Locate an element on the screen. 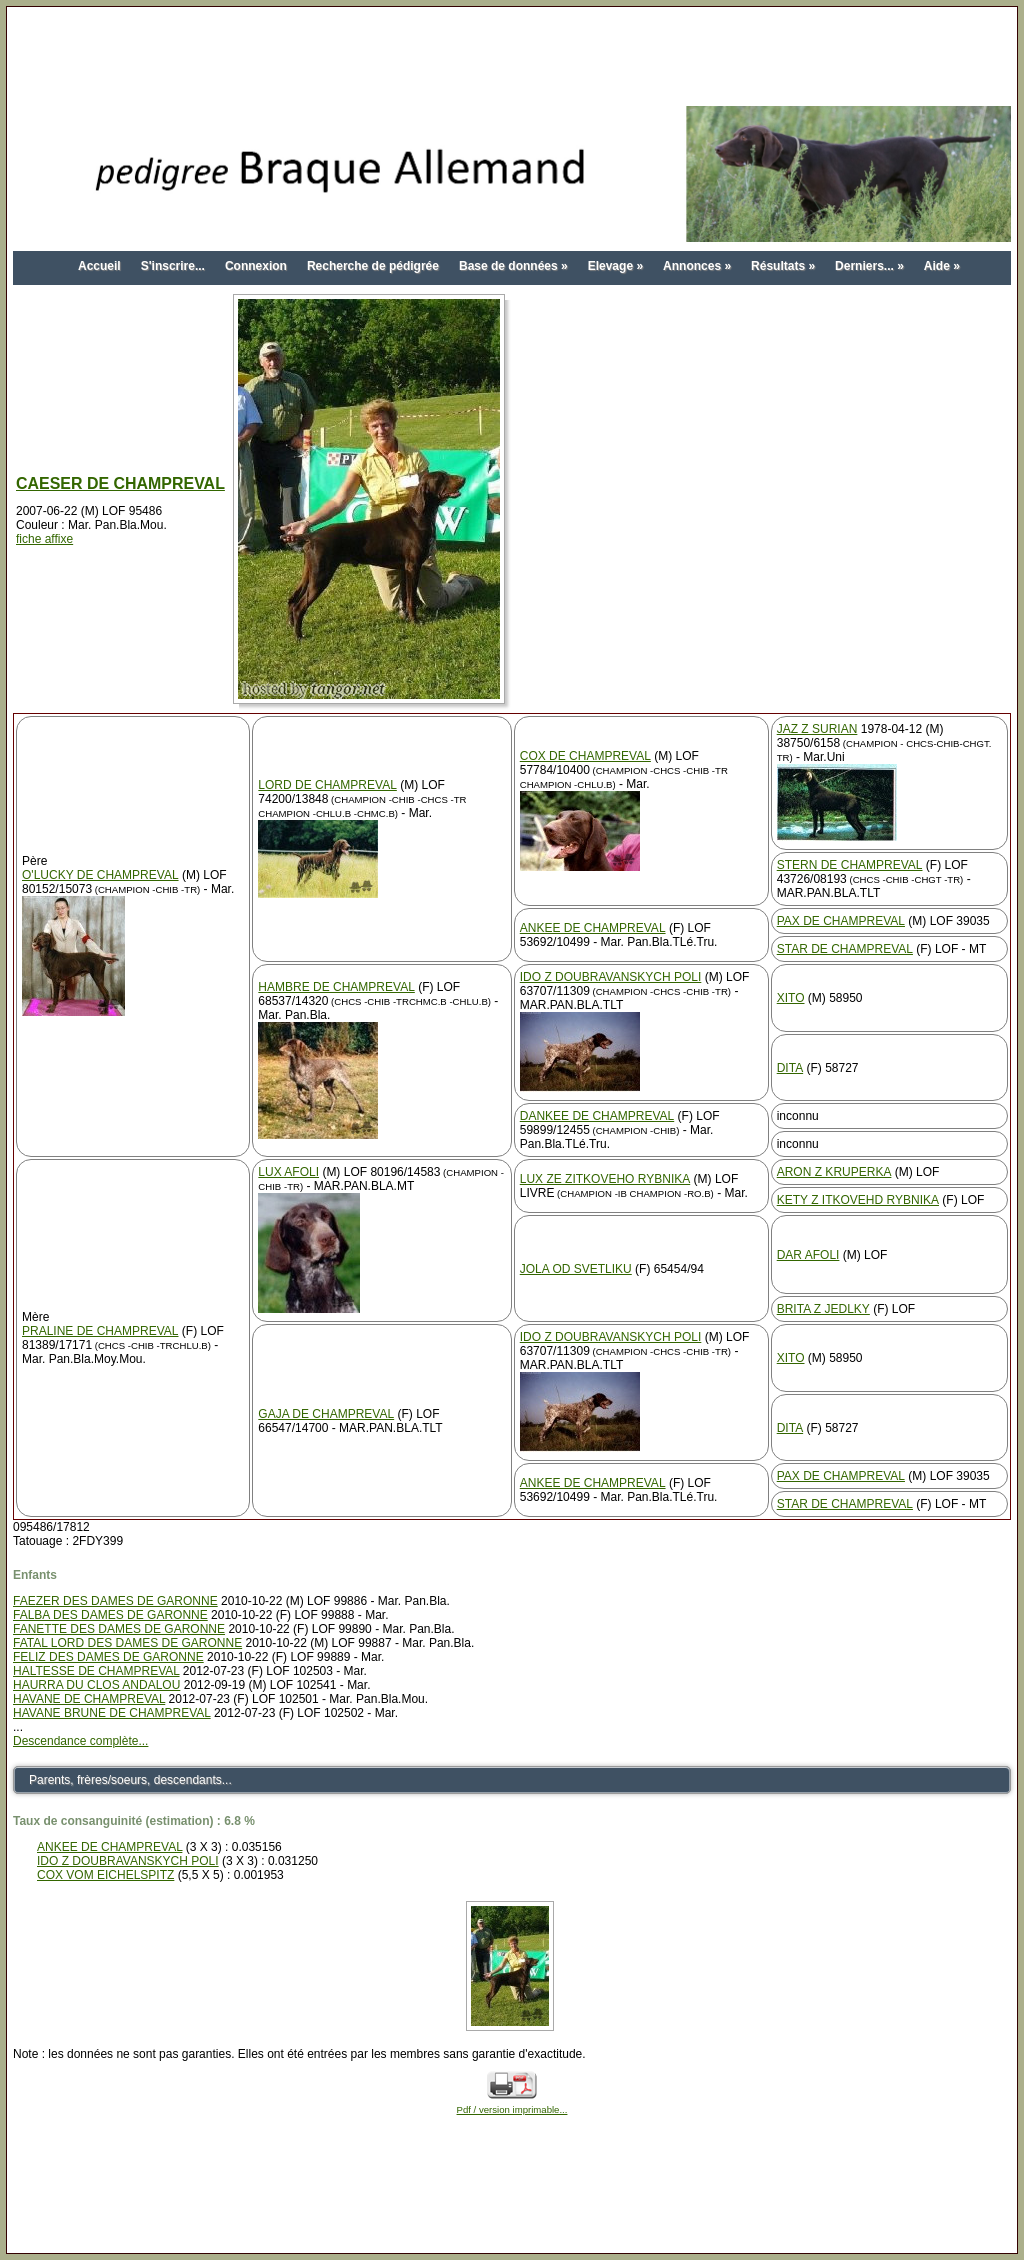 Image resolution: width=1024 pixels, height=2260 pixels. DITA is located at coordinates (790, 1068).